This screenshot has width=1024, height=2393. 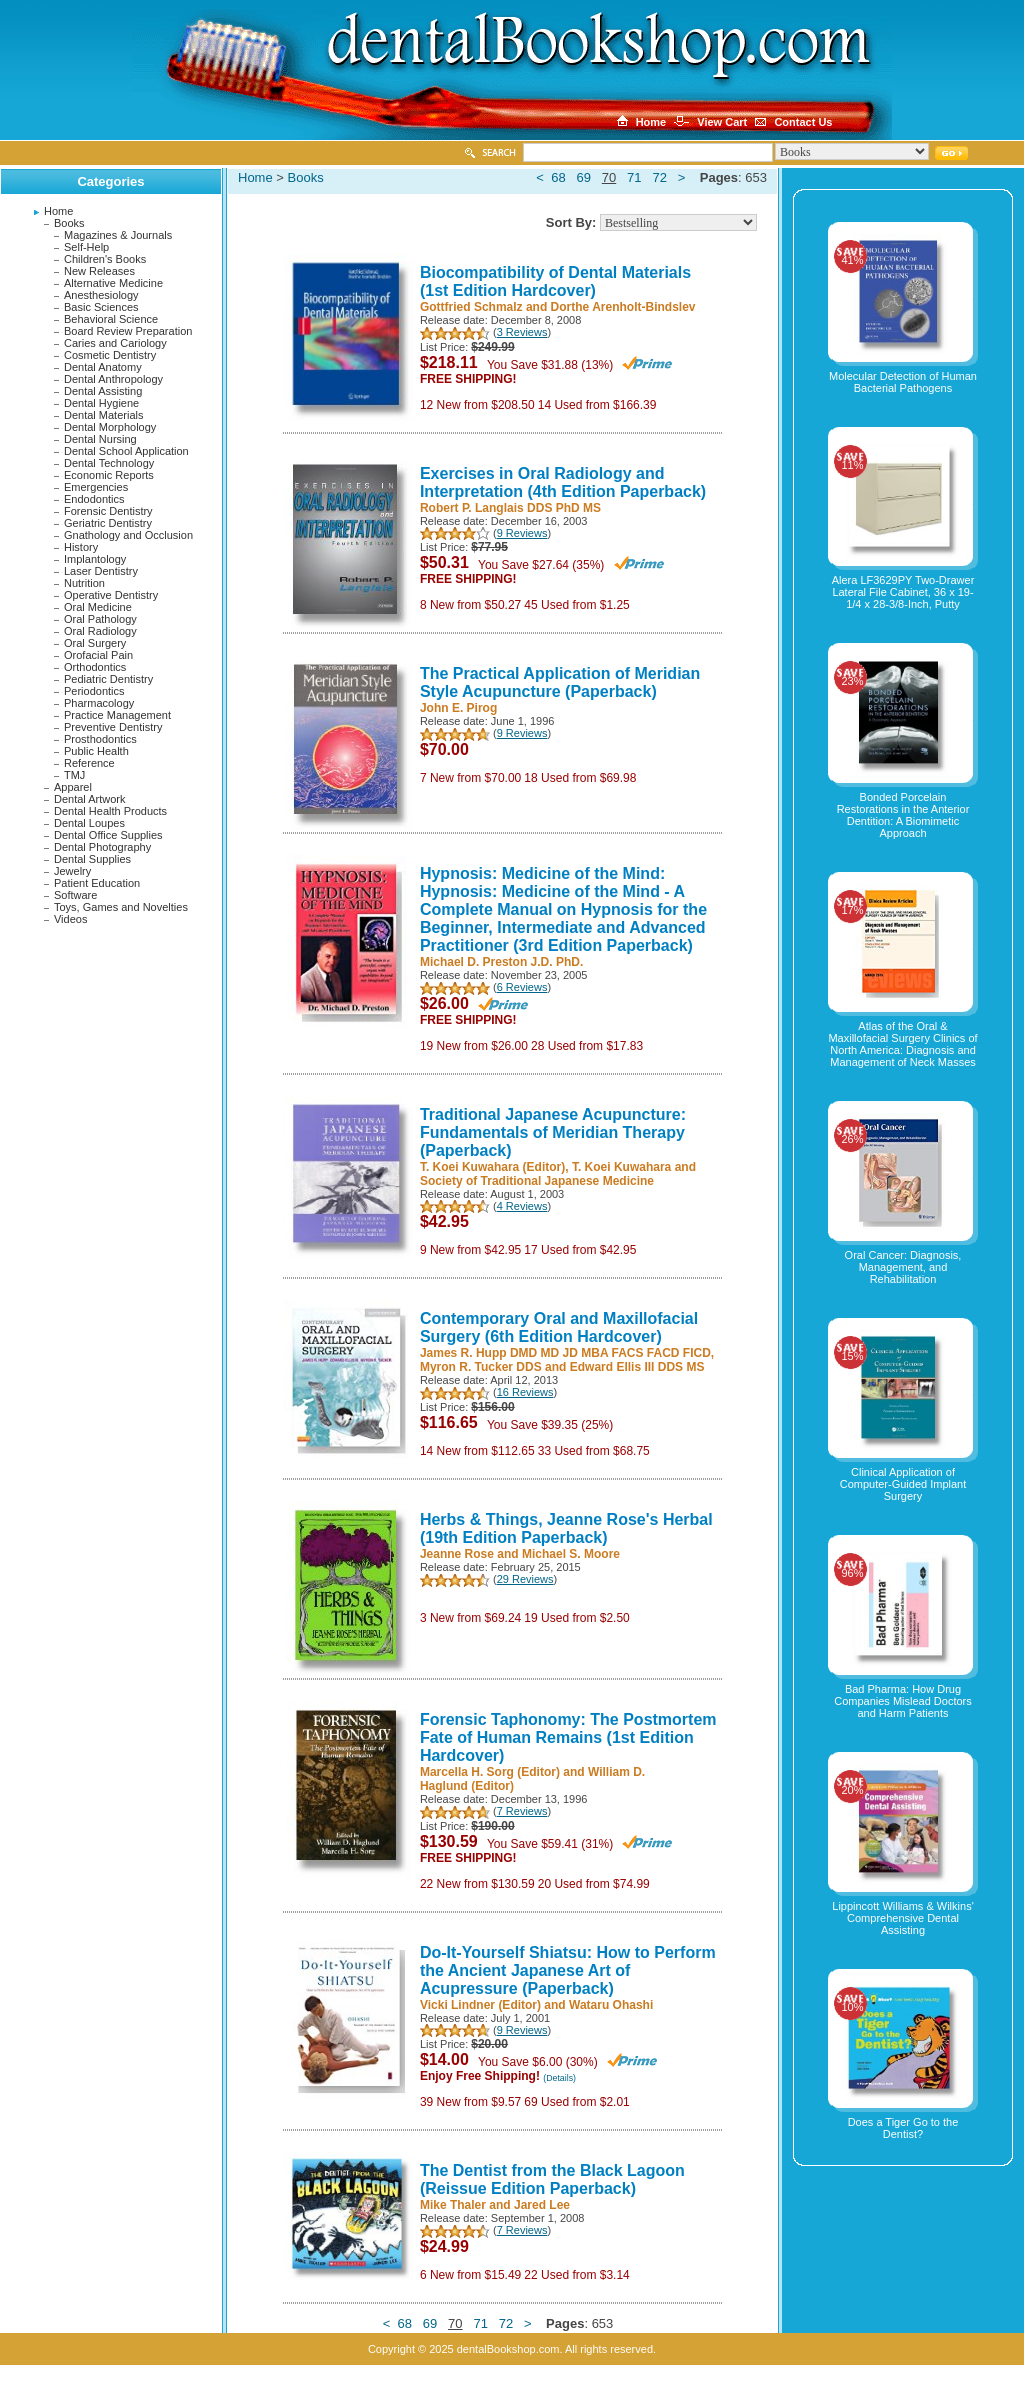 What do you see at coordinates (559, 1327) in the screenshot?
I see `Contemporary Oral and Maxillofacial Surgery (6th Edition Hardcover)` at bounding box center [559, 1327].